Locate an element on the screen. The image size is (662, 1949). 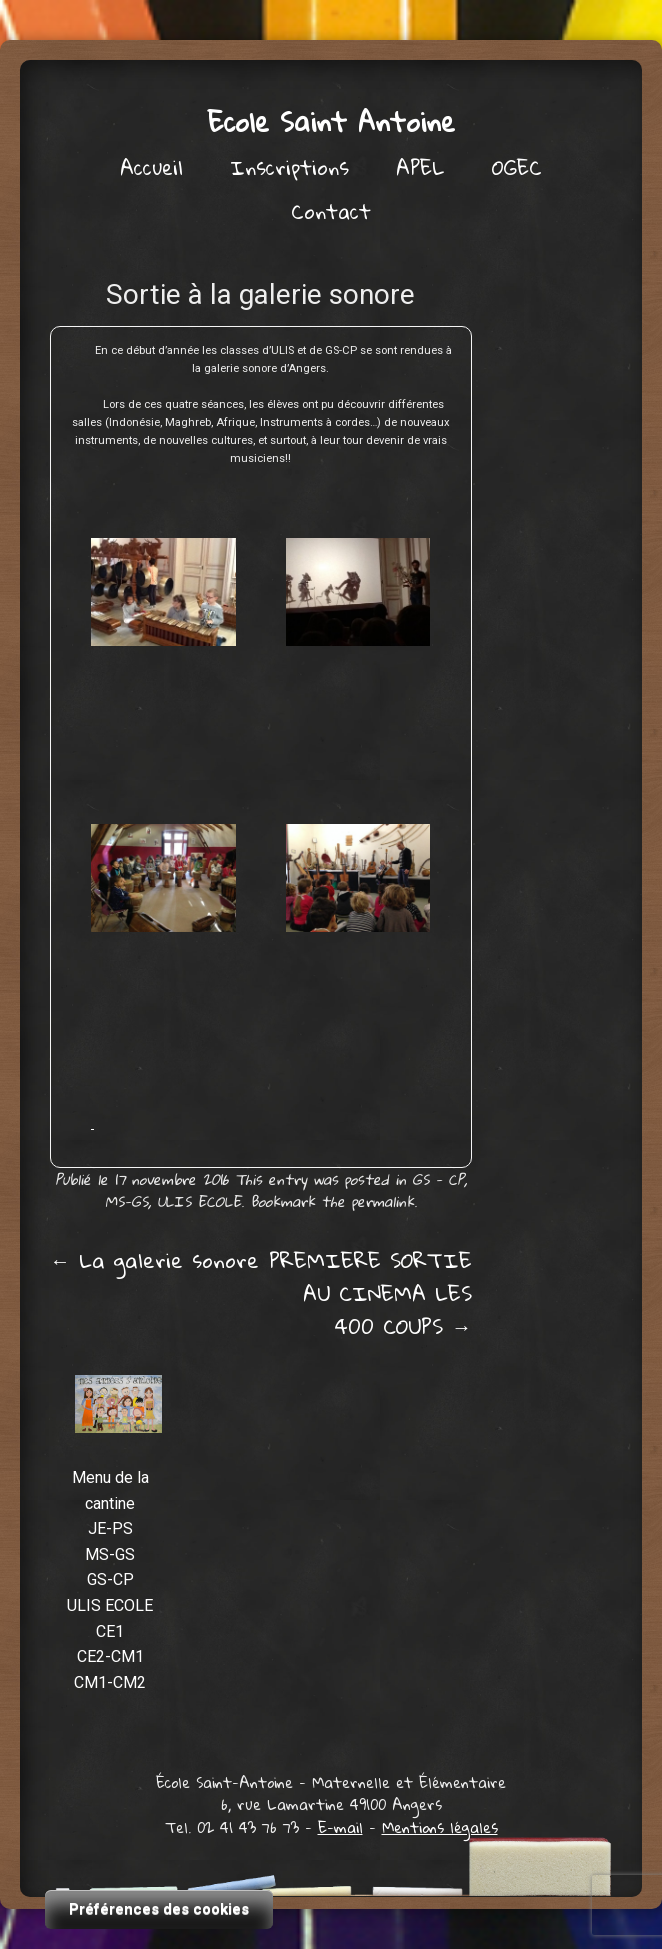
PREMIERE SORTIE AU CINEMA LES 400 COUPS is located at coordinates (370, 1293).